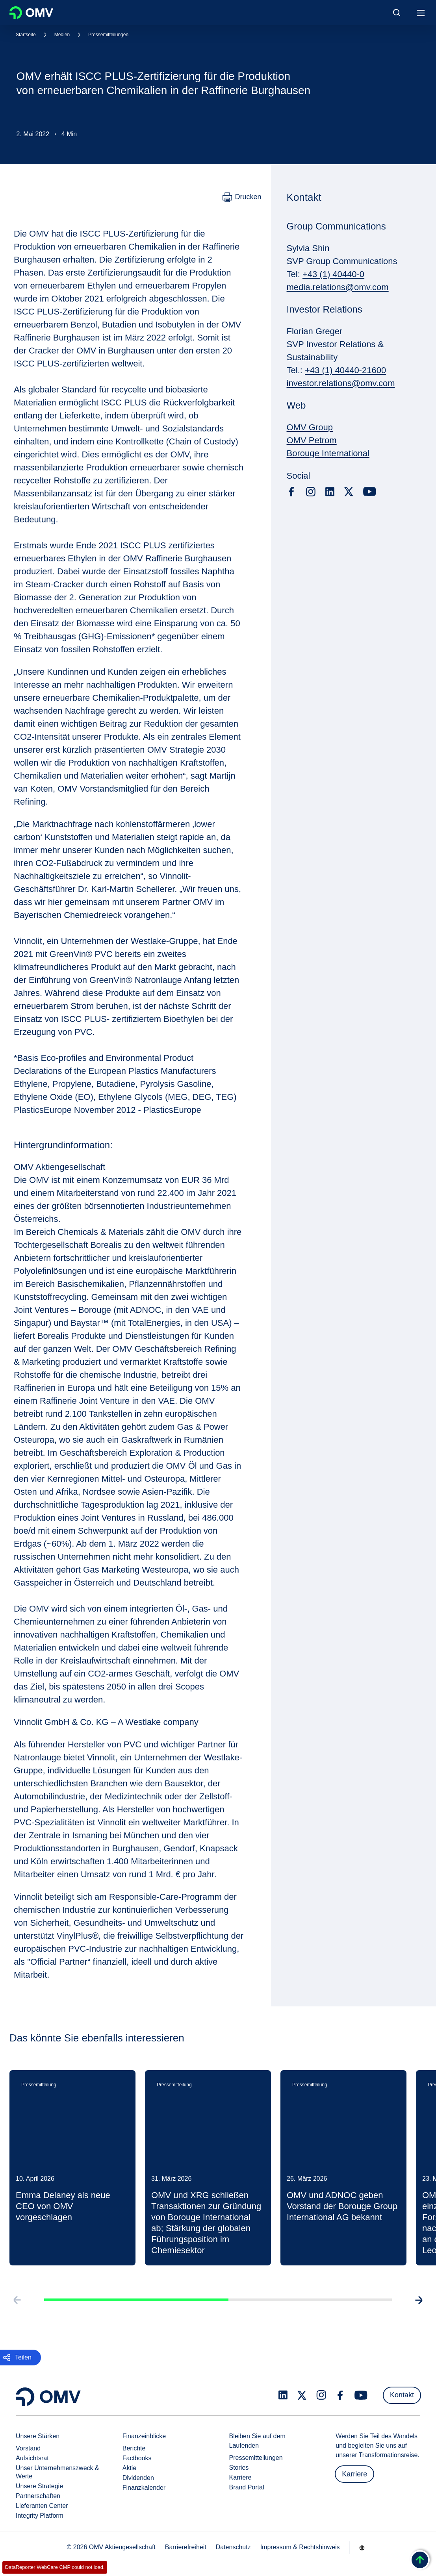  I want to click on [x.com], so click(349, 491).